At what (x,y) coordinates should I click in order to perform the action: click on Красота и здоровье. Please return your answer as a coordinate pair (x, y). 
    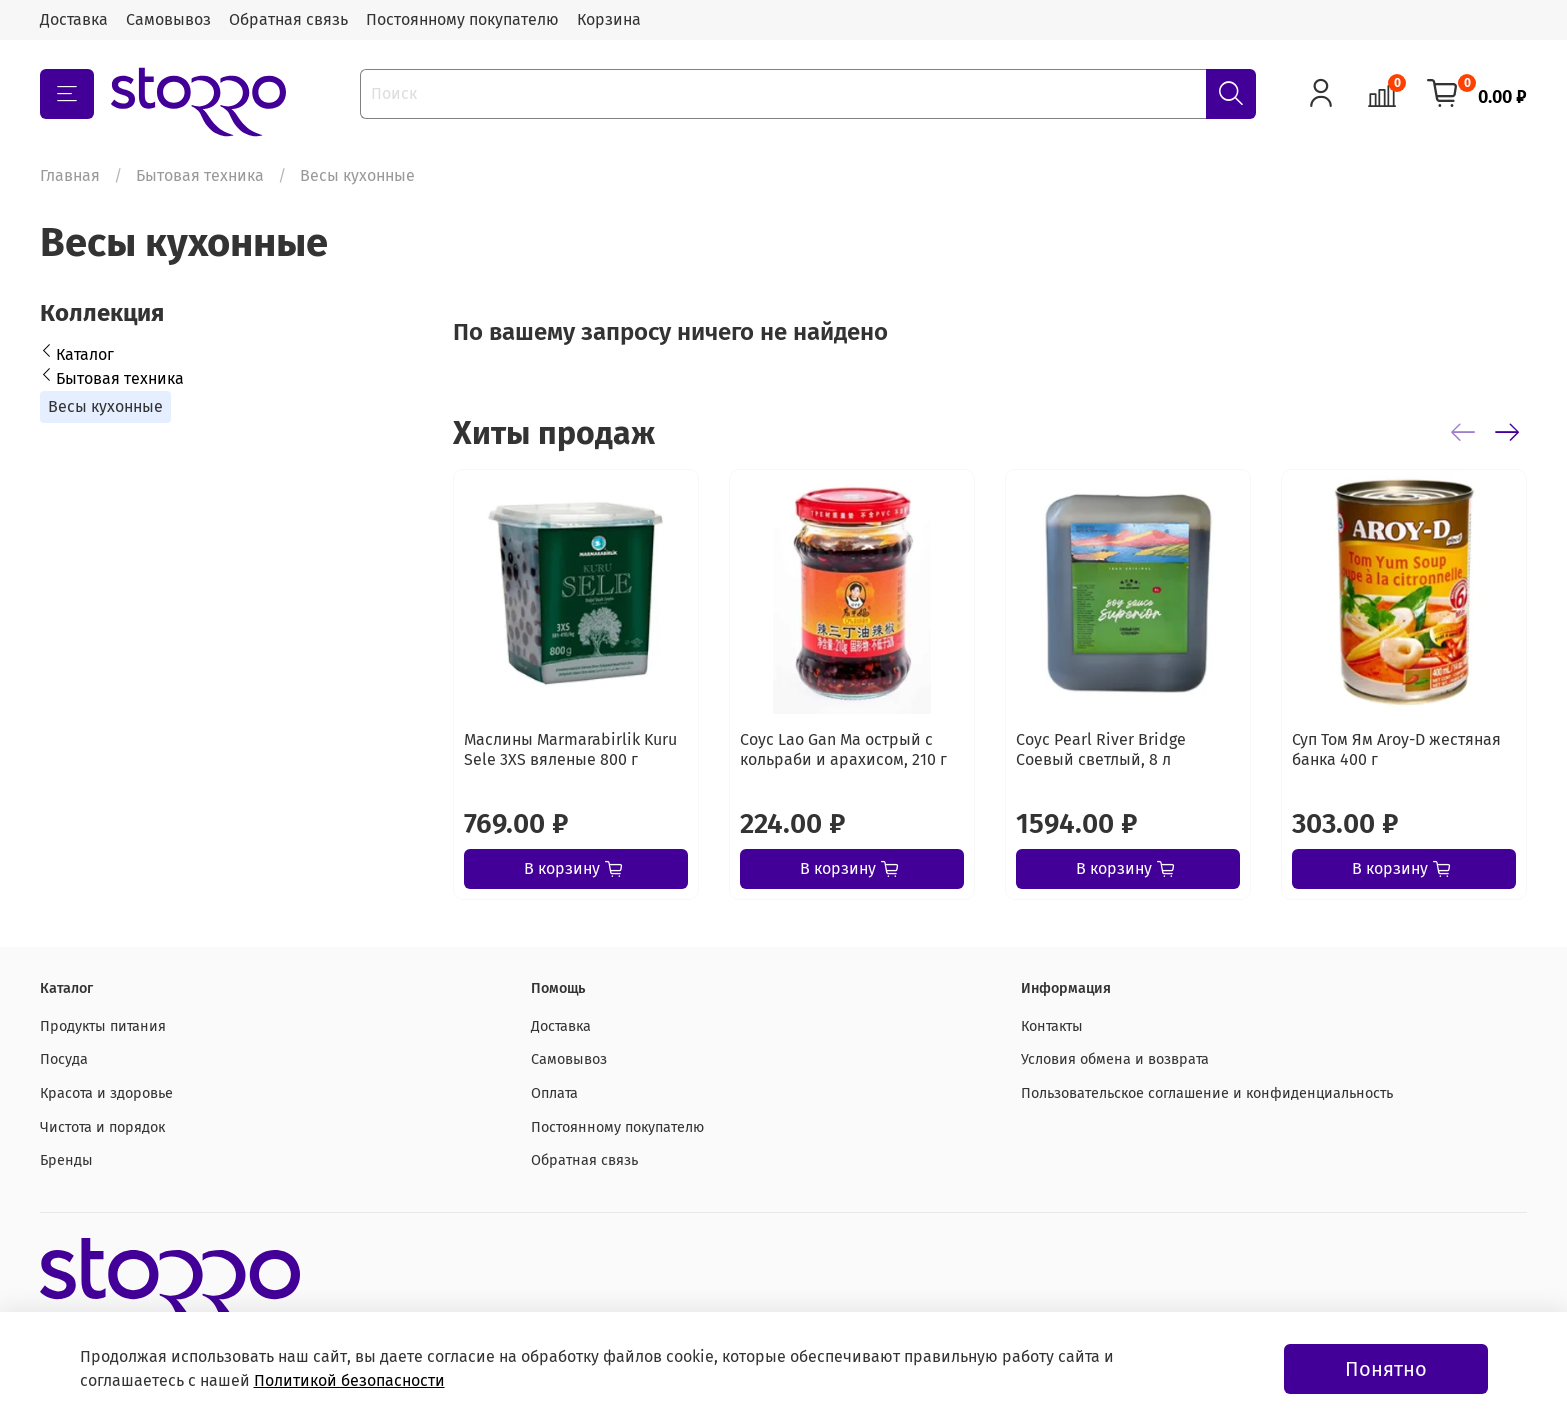
    Looking at the image, I should click on (106, 1093).